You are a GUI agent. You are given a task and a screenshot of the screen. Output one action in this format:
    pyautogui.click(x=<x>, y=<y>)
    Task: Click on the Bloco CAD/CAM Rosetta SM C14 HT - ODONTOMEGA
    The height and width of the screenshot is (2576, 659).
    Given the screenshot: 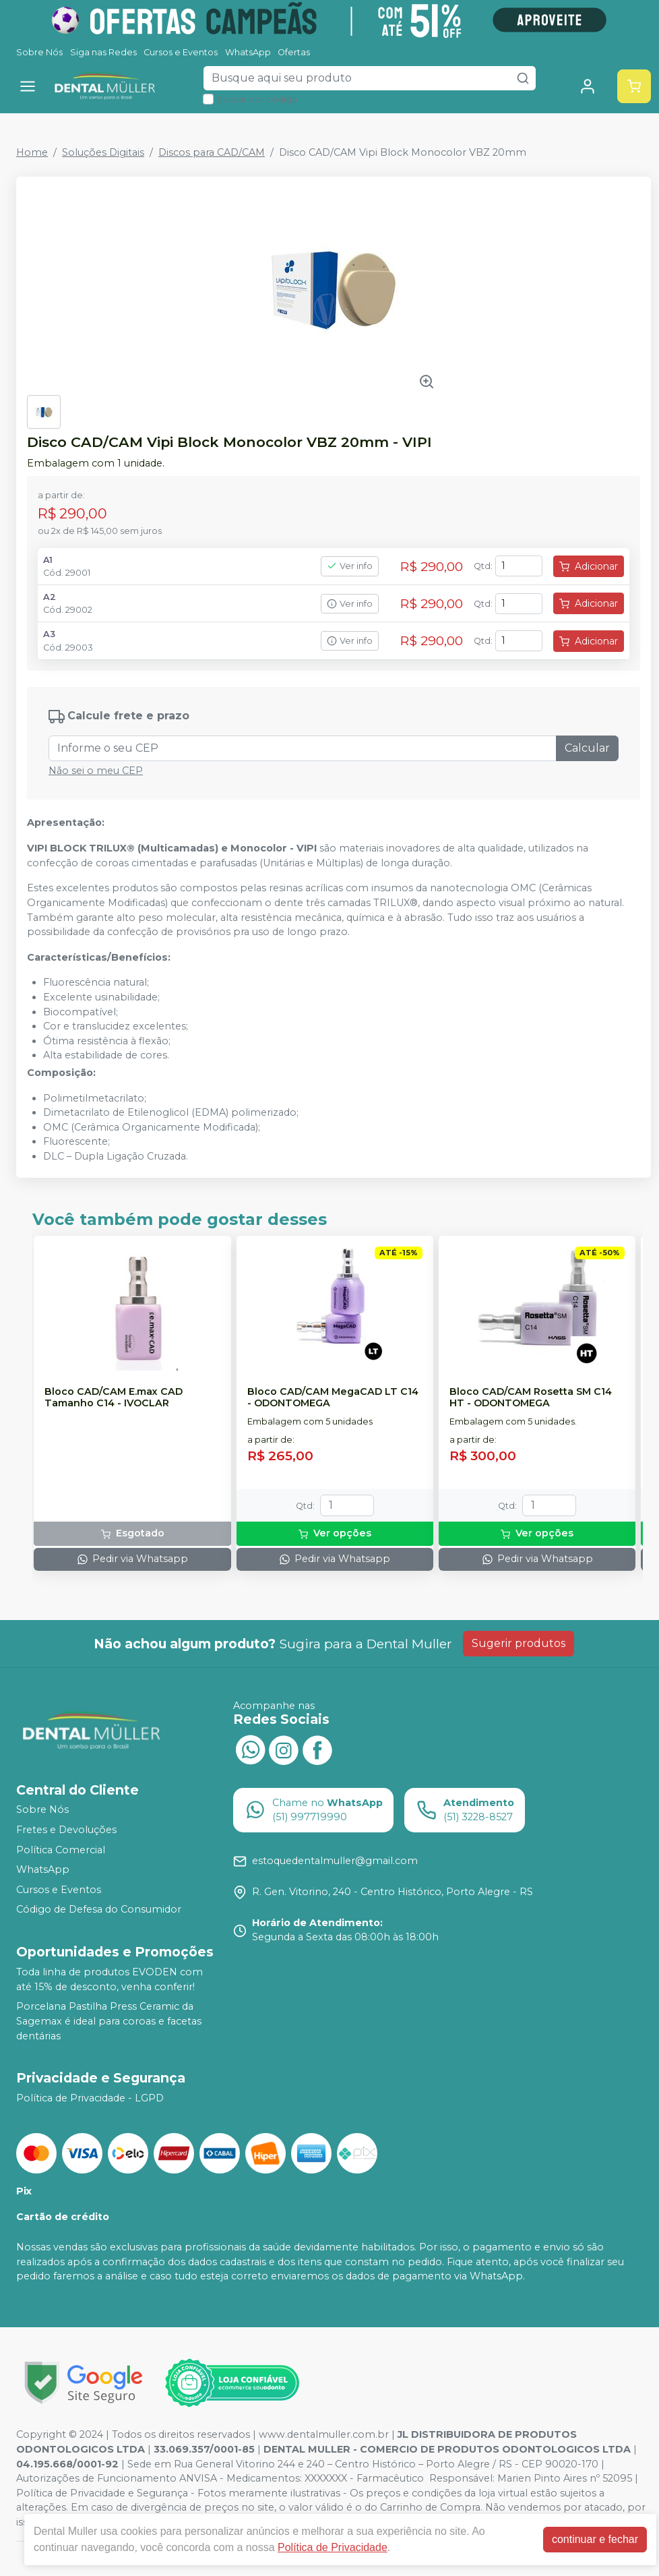 What is the action you would take?
    pyautogui.click(x=530, y=1397)
    